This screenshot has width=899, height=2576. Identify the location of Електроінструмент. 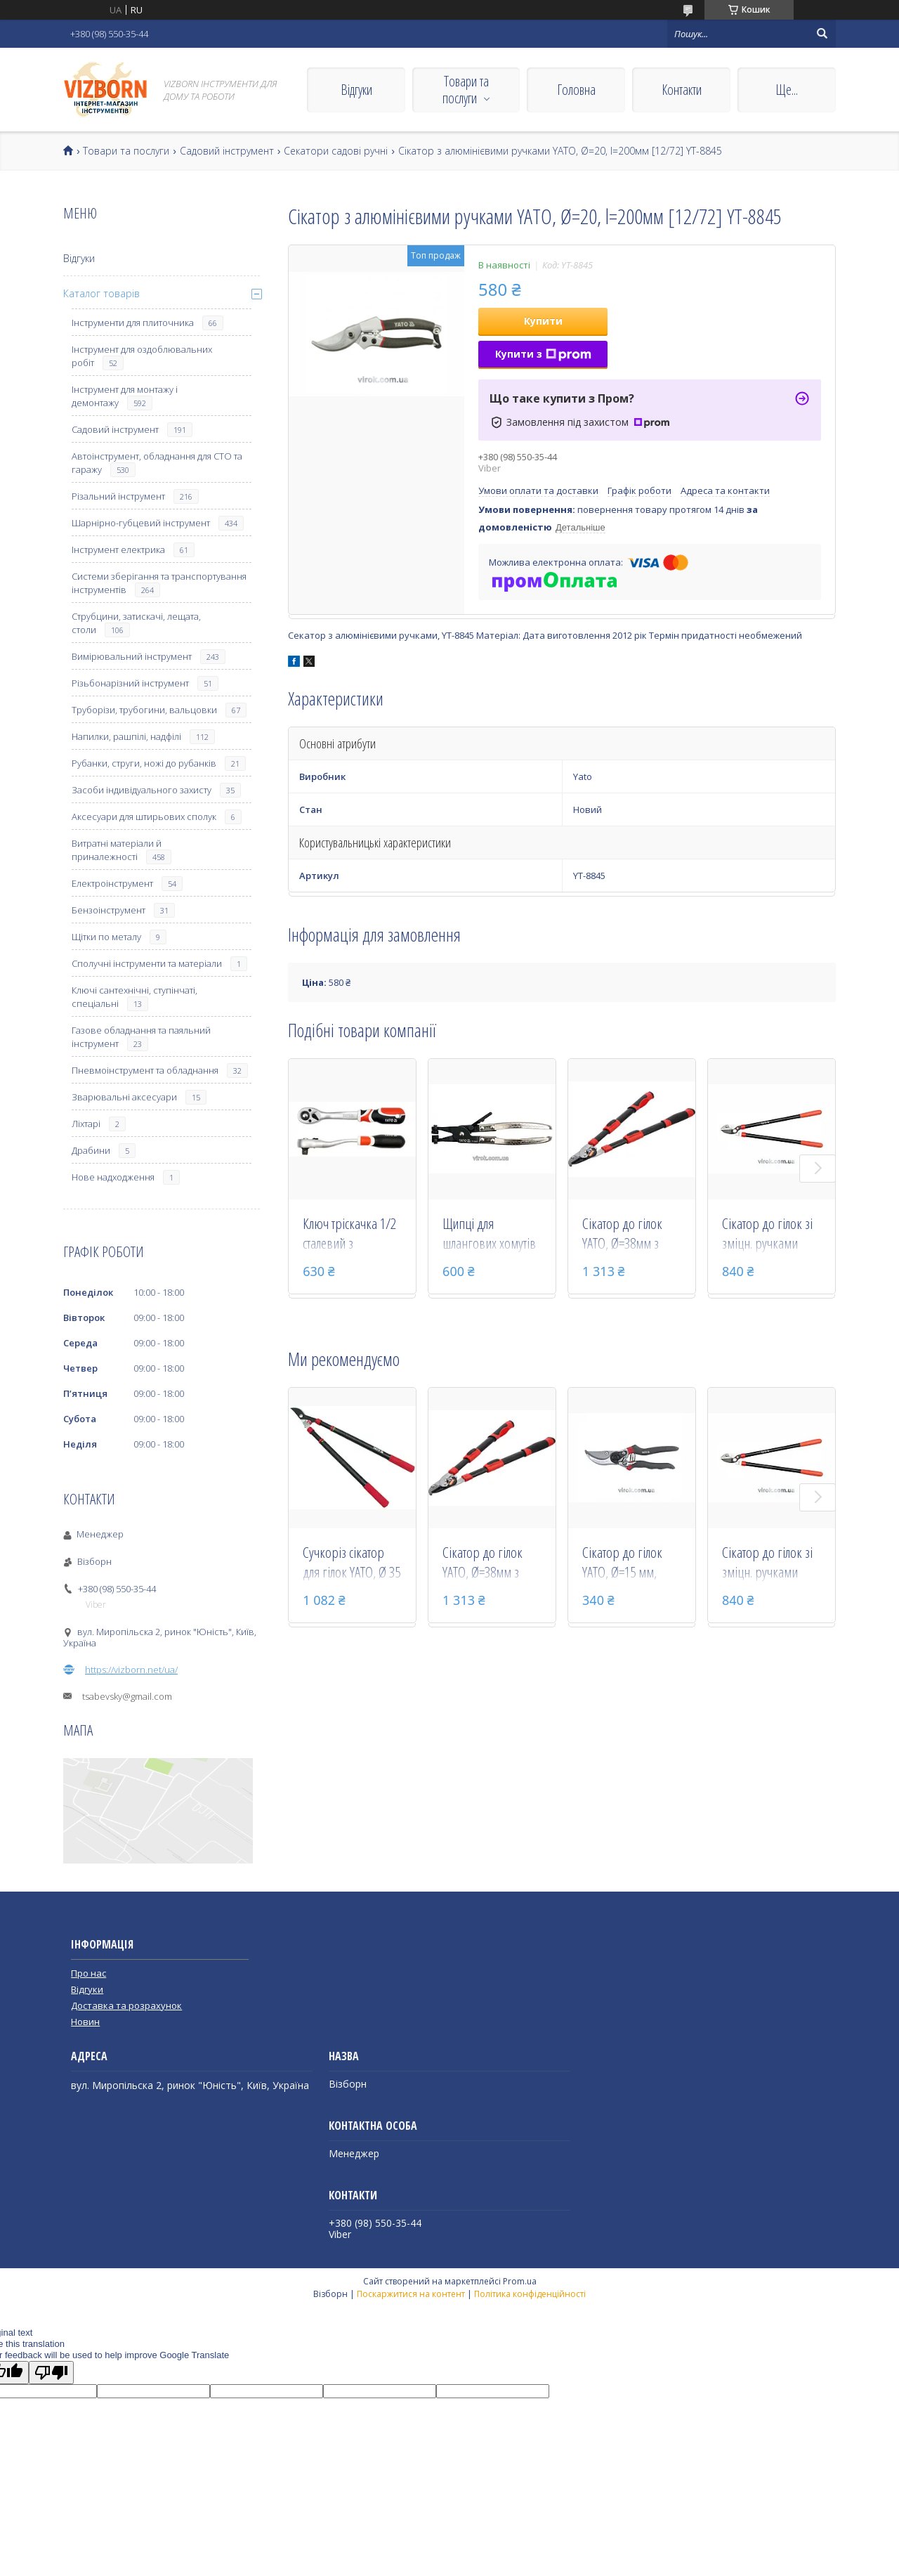
(112, 883).